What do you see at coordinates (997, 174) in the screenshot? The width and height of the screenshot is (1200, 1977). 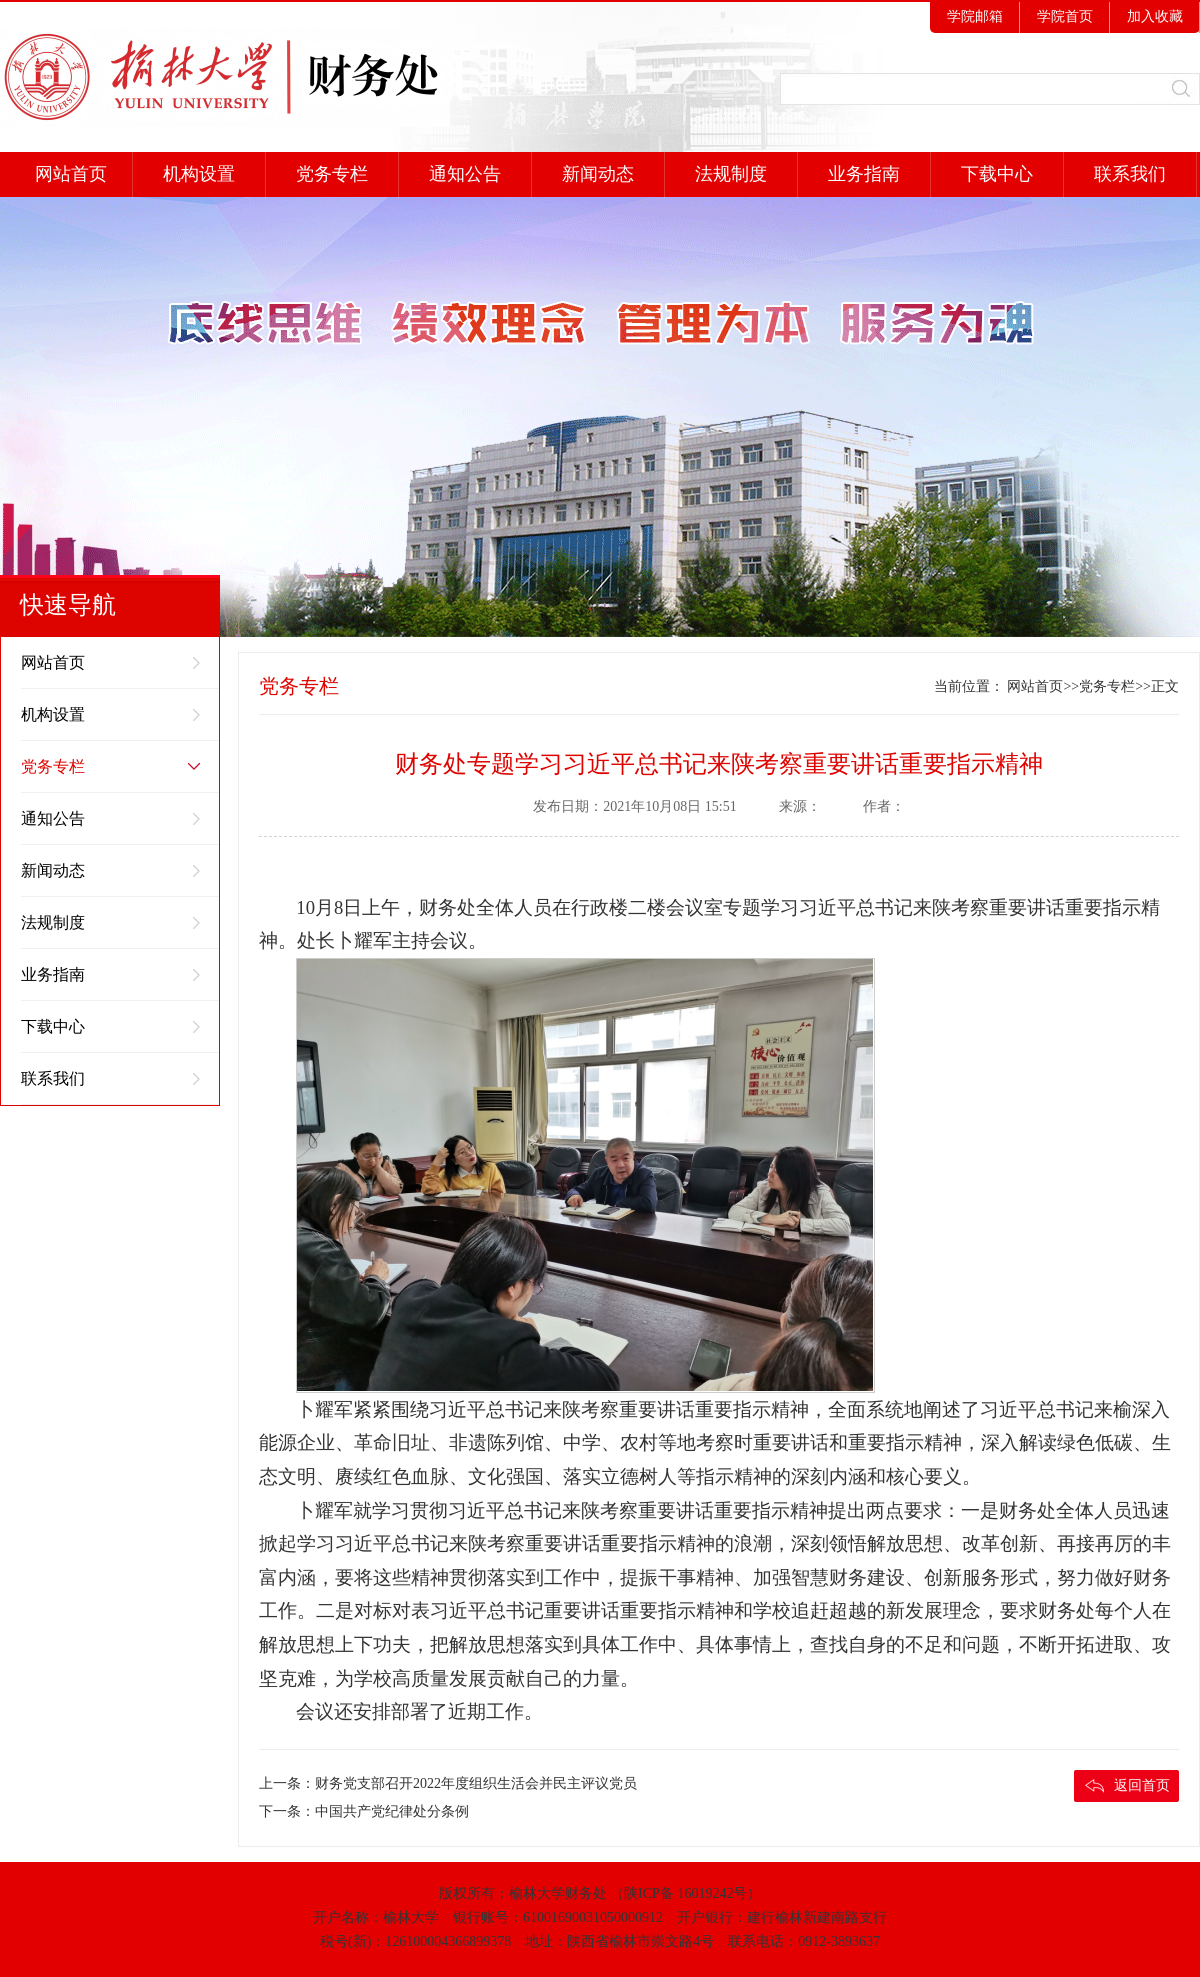 I see `下载中心` at bounding box center [997, 174].